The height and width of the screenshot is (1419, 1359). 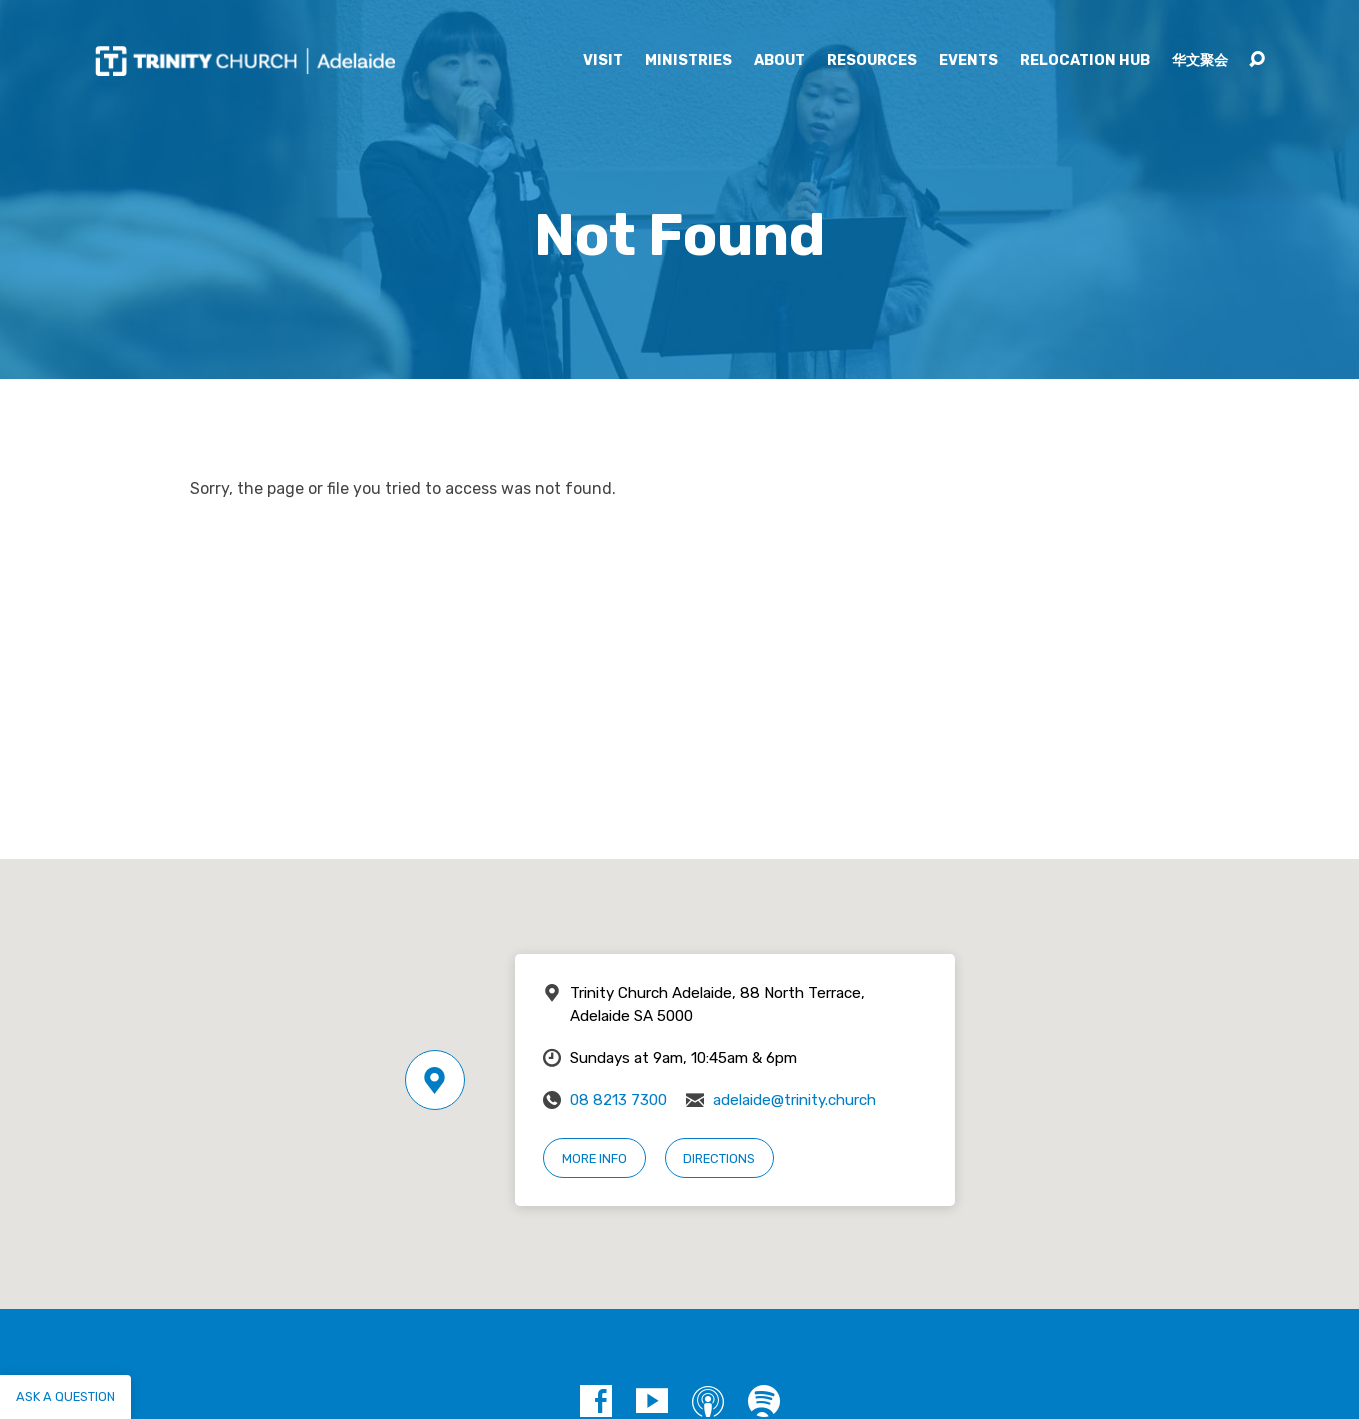 What do you see at coordinates (618, 1100) in the screenshot?
I see `08 8213 7300` at bounding box center [618, 1100].